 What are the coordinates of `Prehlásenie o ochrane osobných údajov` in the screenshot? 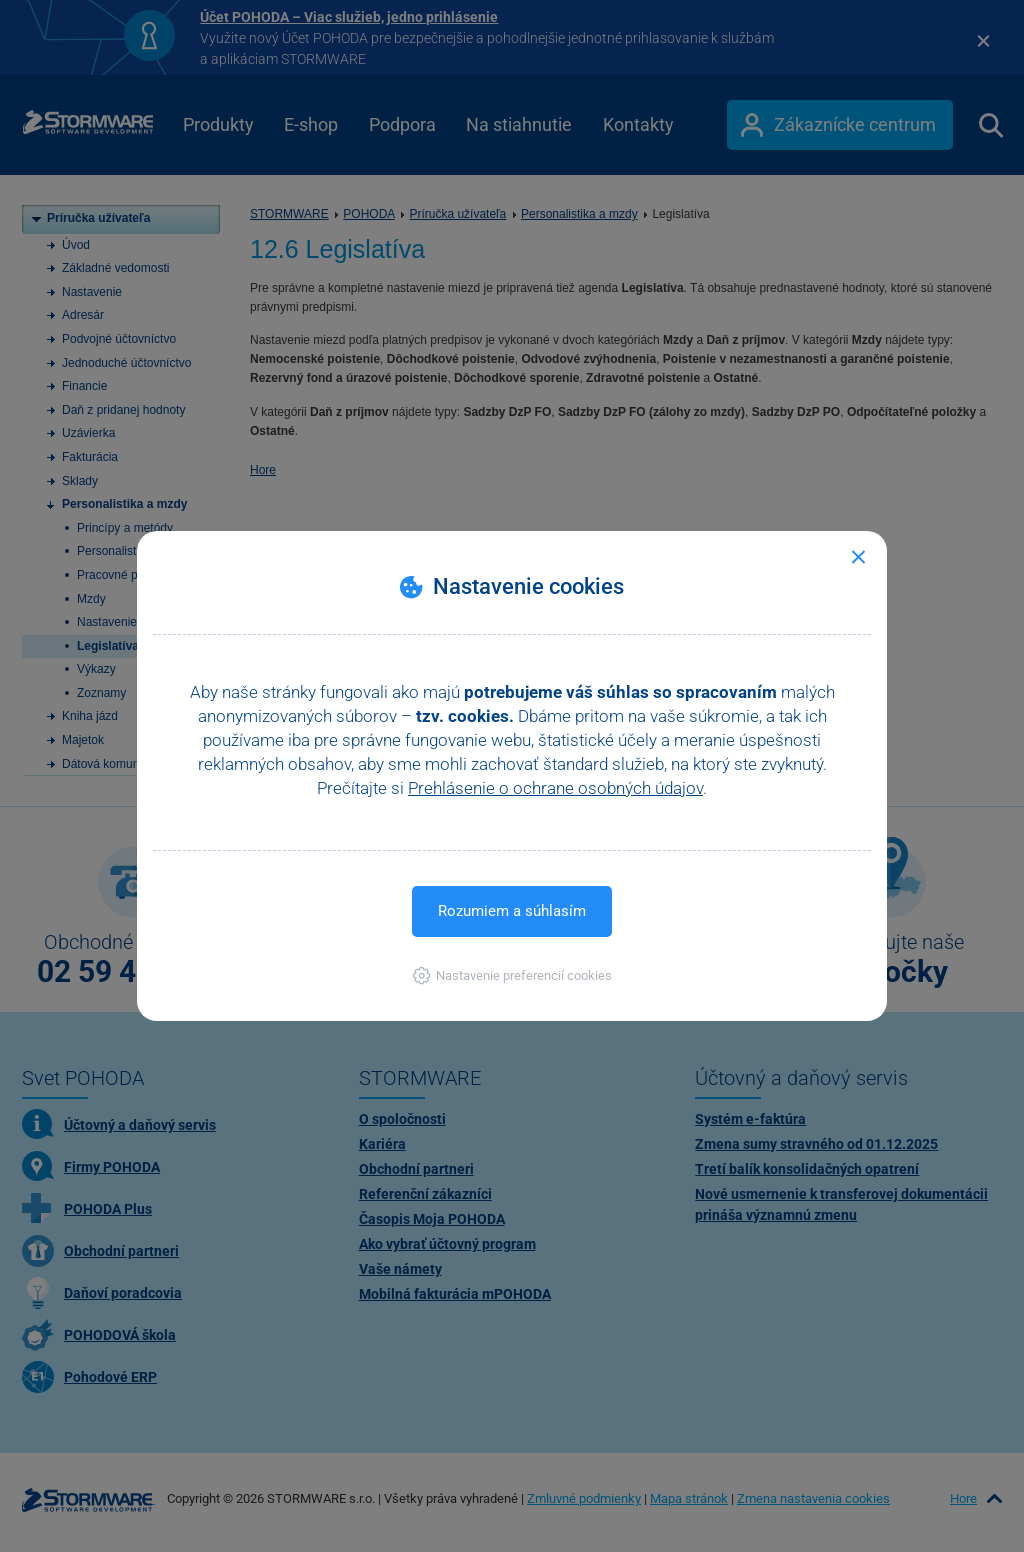 It's located at (555, 788).